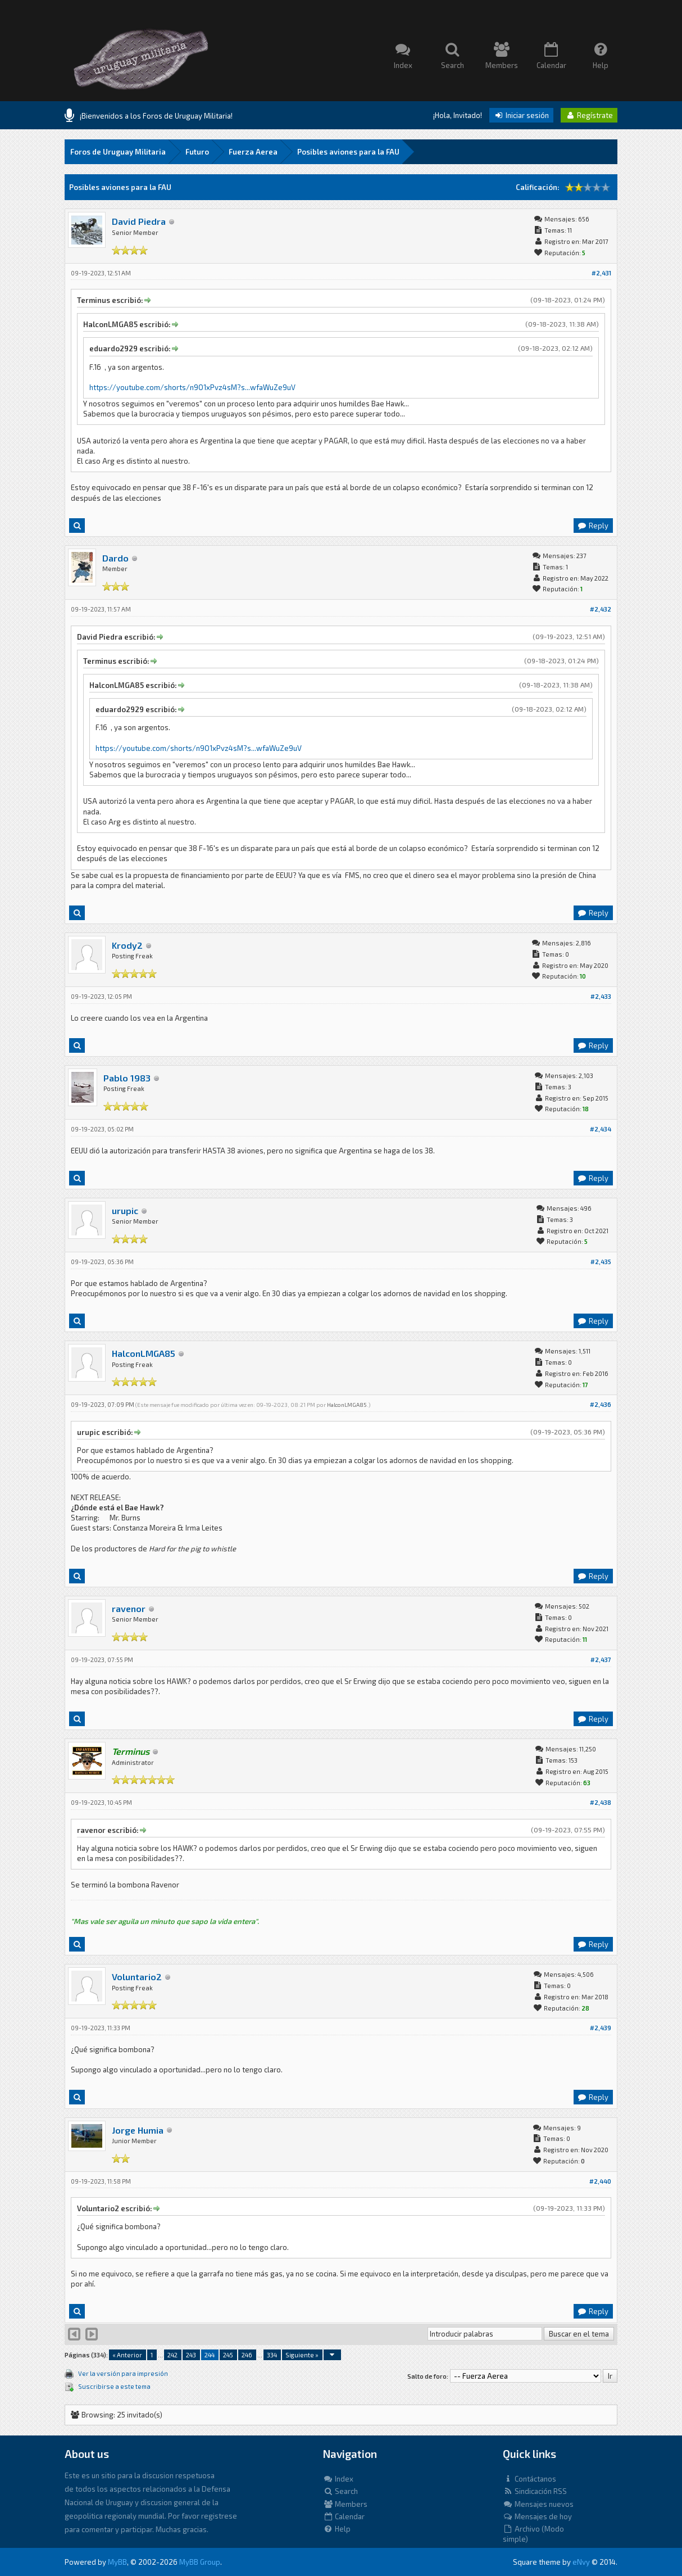 Image resolution: width=682 pixels, height=2576 pixels. What do you see at coordinates (137, 2130) in the screenshot?
I see `Jorge Humia` at bounding box center [137, 2130].